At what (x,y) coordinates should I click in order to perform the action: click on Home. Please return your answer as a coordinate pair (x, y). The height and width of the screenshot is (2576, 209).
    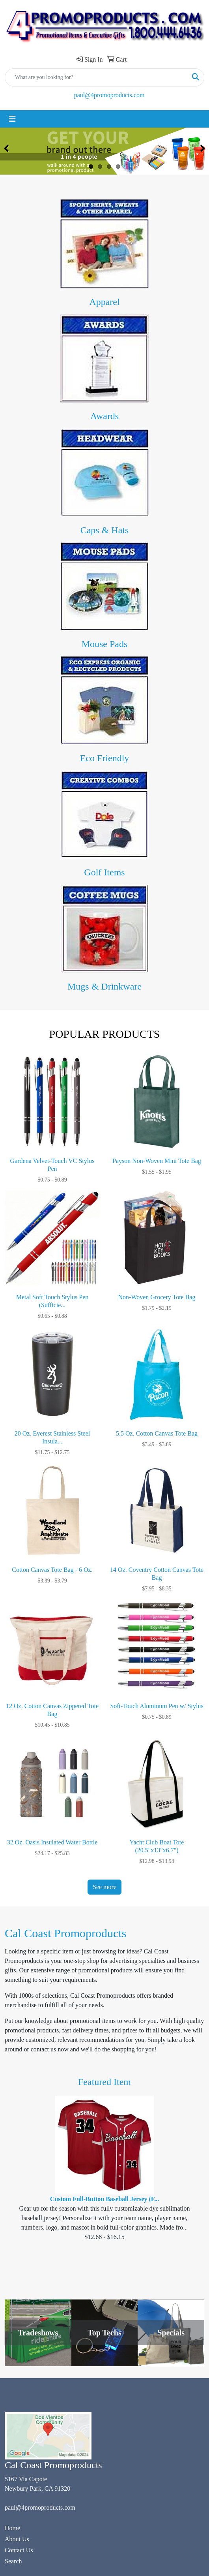
    Looking at the image, I should click on (12, 2528).